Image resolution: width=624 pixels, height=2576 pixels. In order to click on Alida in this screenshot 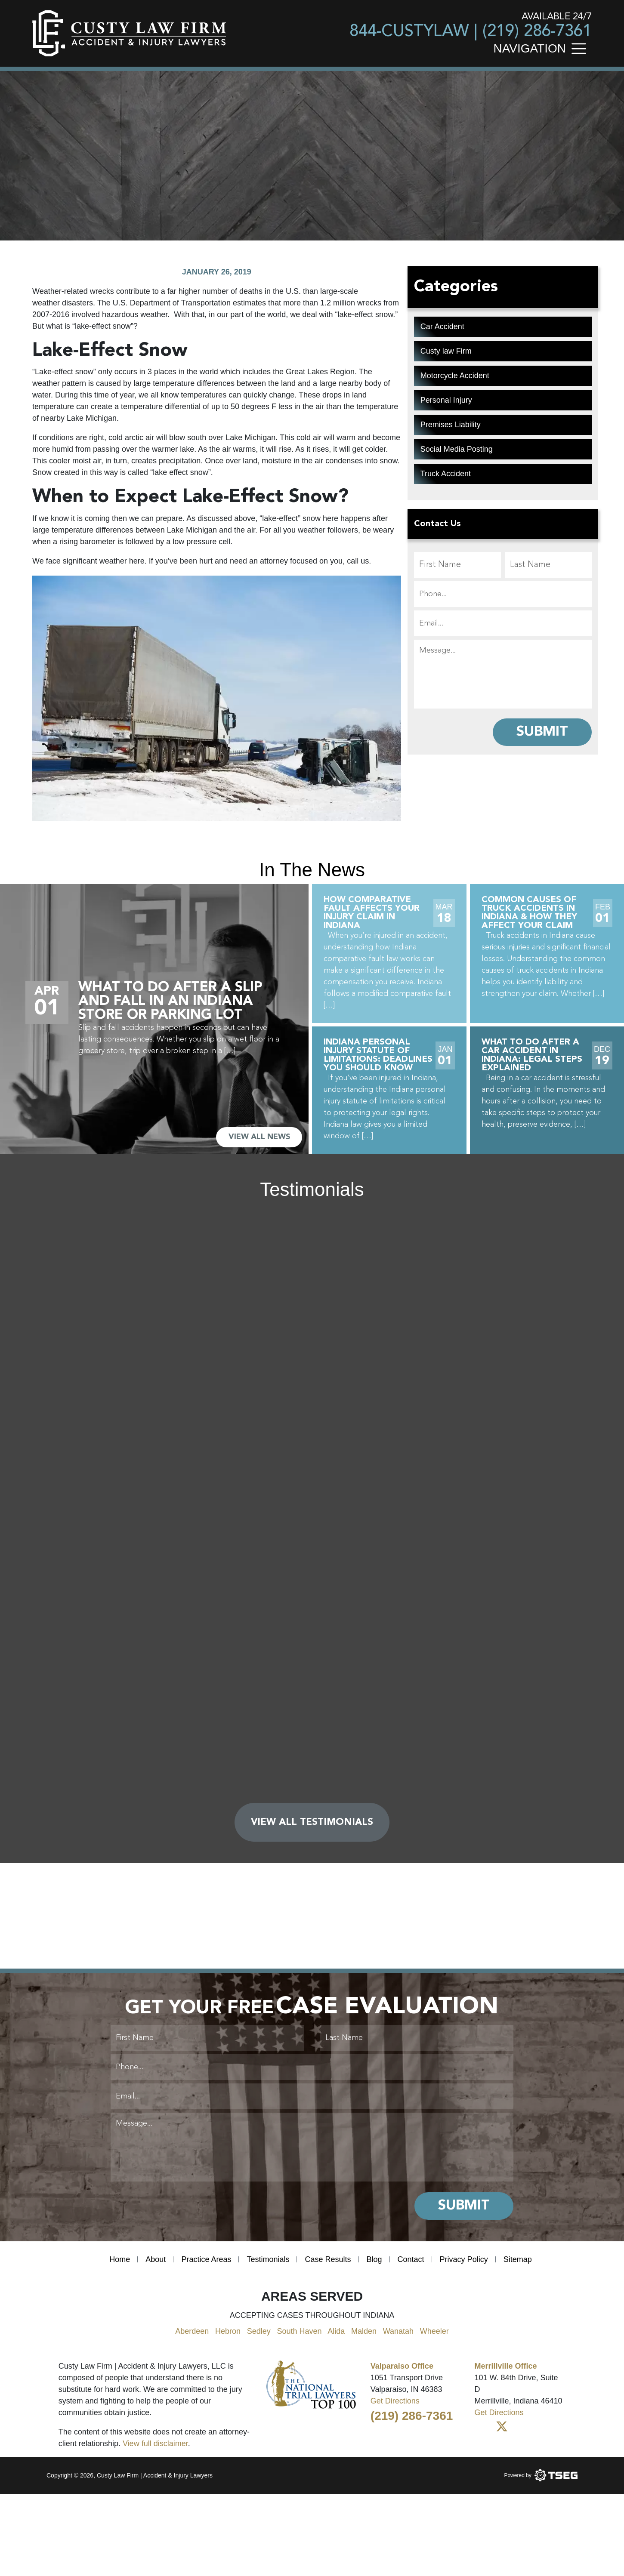, I will do `click(336, 2331)`.